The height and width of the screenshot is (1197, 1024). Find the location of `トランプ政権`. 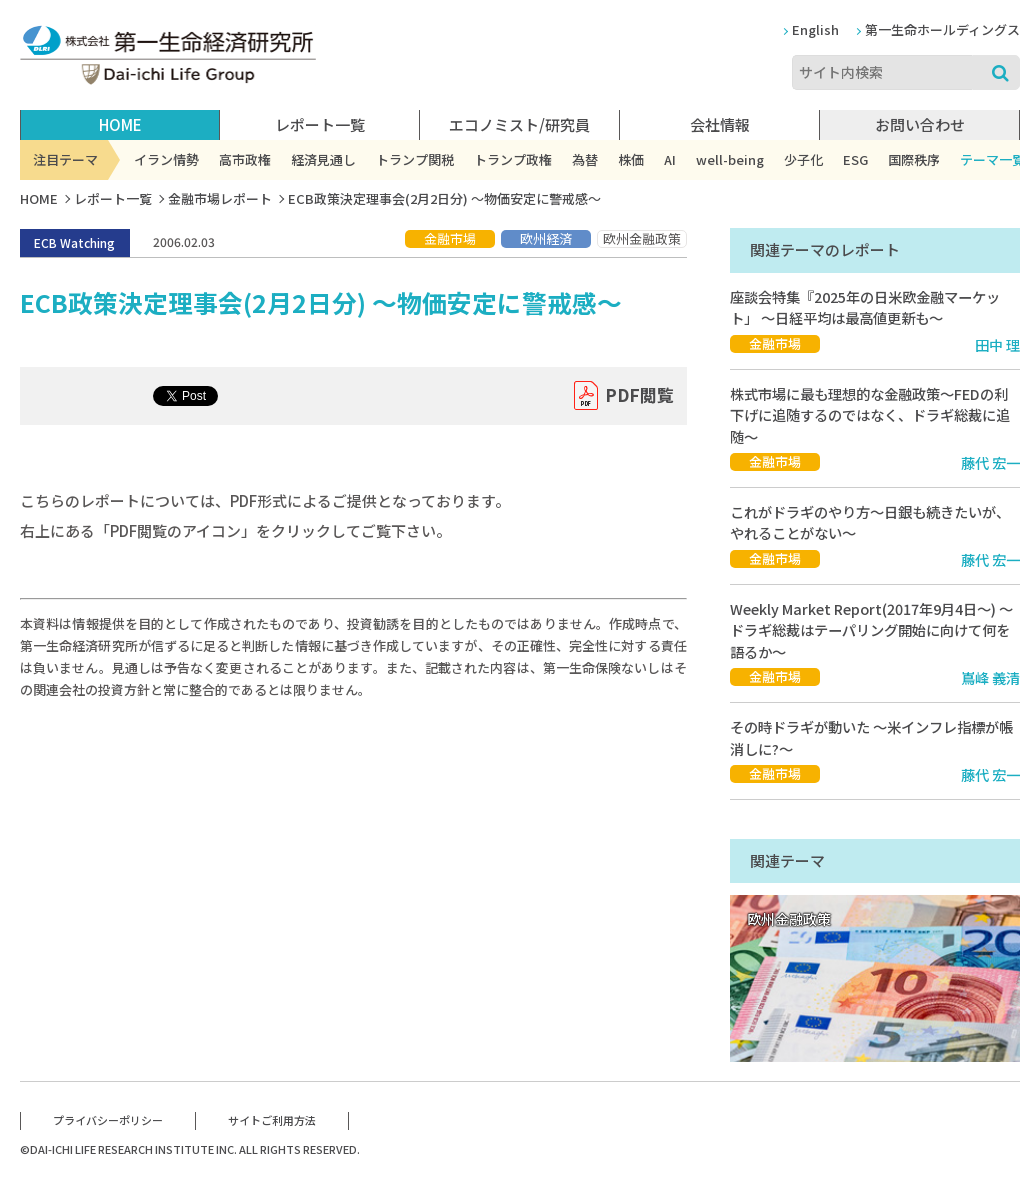

トランプ政権 is located at coordinates (513, 159).